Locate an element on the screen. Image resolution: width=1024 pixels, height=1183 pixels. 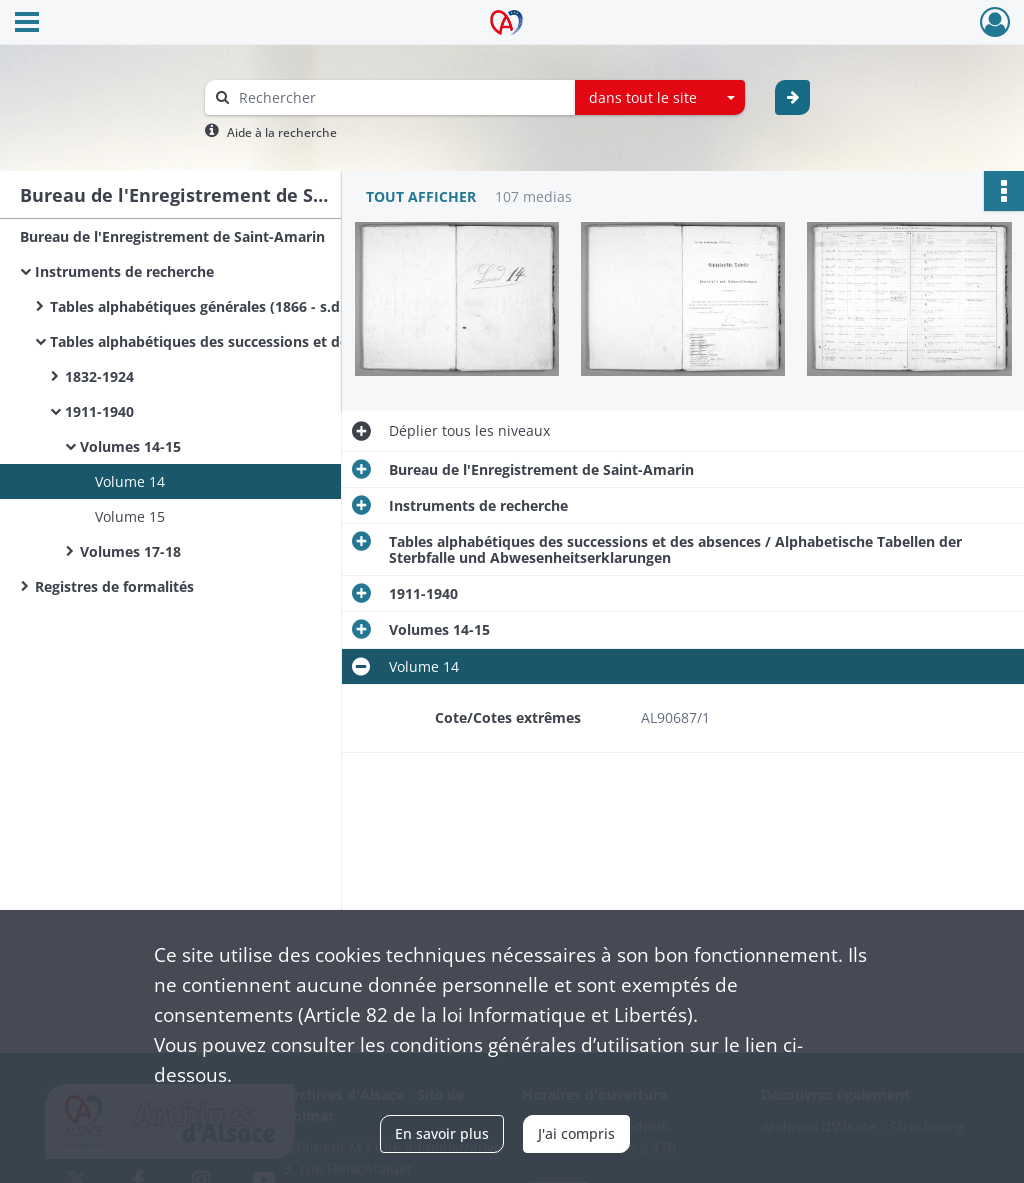
Volume 15 is located at coordinates (130, 516).